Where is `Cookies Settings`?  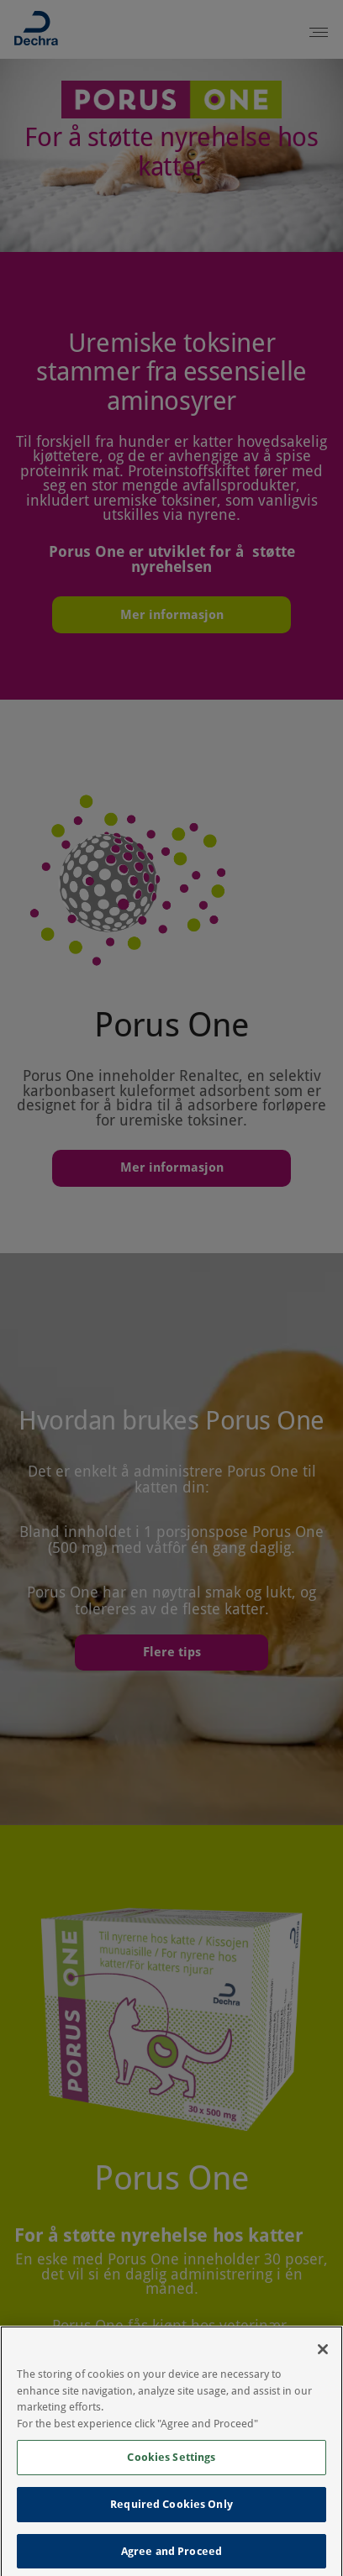 Cookies Settings is located at coordinates (171, 2463).